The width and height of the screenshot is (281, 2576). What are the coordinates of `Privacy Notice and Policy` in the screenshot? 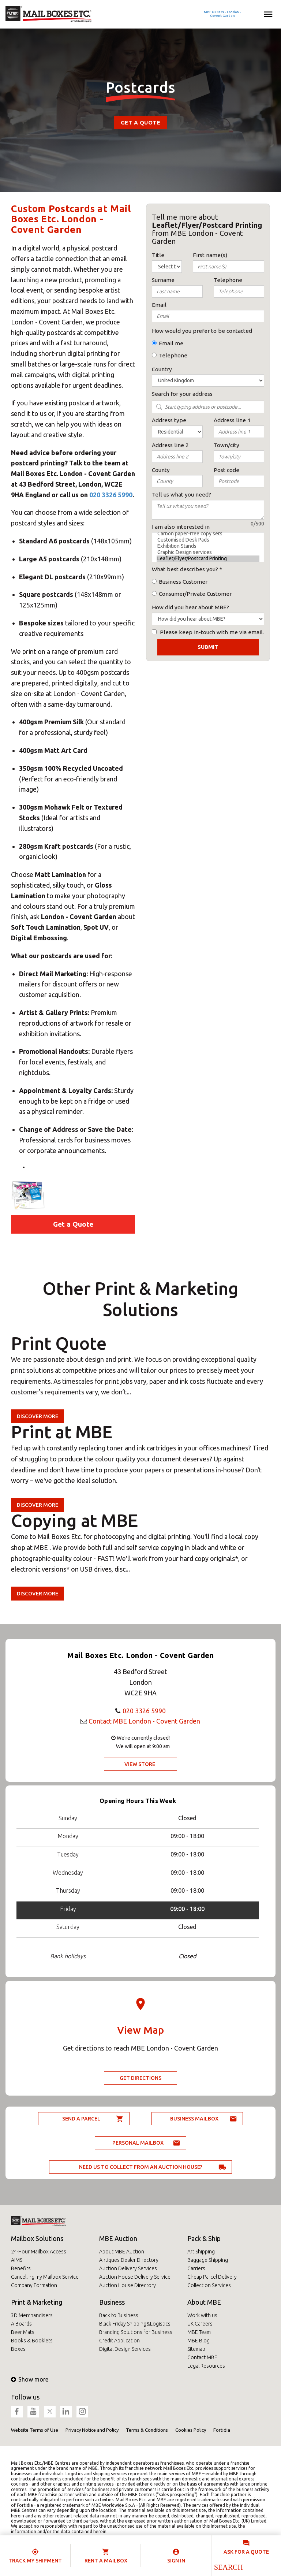 It's located at (92, 2429).